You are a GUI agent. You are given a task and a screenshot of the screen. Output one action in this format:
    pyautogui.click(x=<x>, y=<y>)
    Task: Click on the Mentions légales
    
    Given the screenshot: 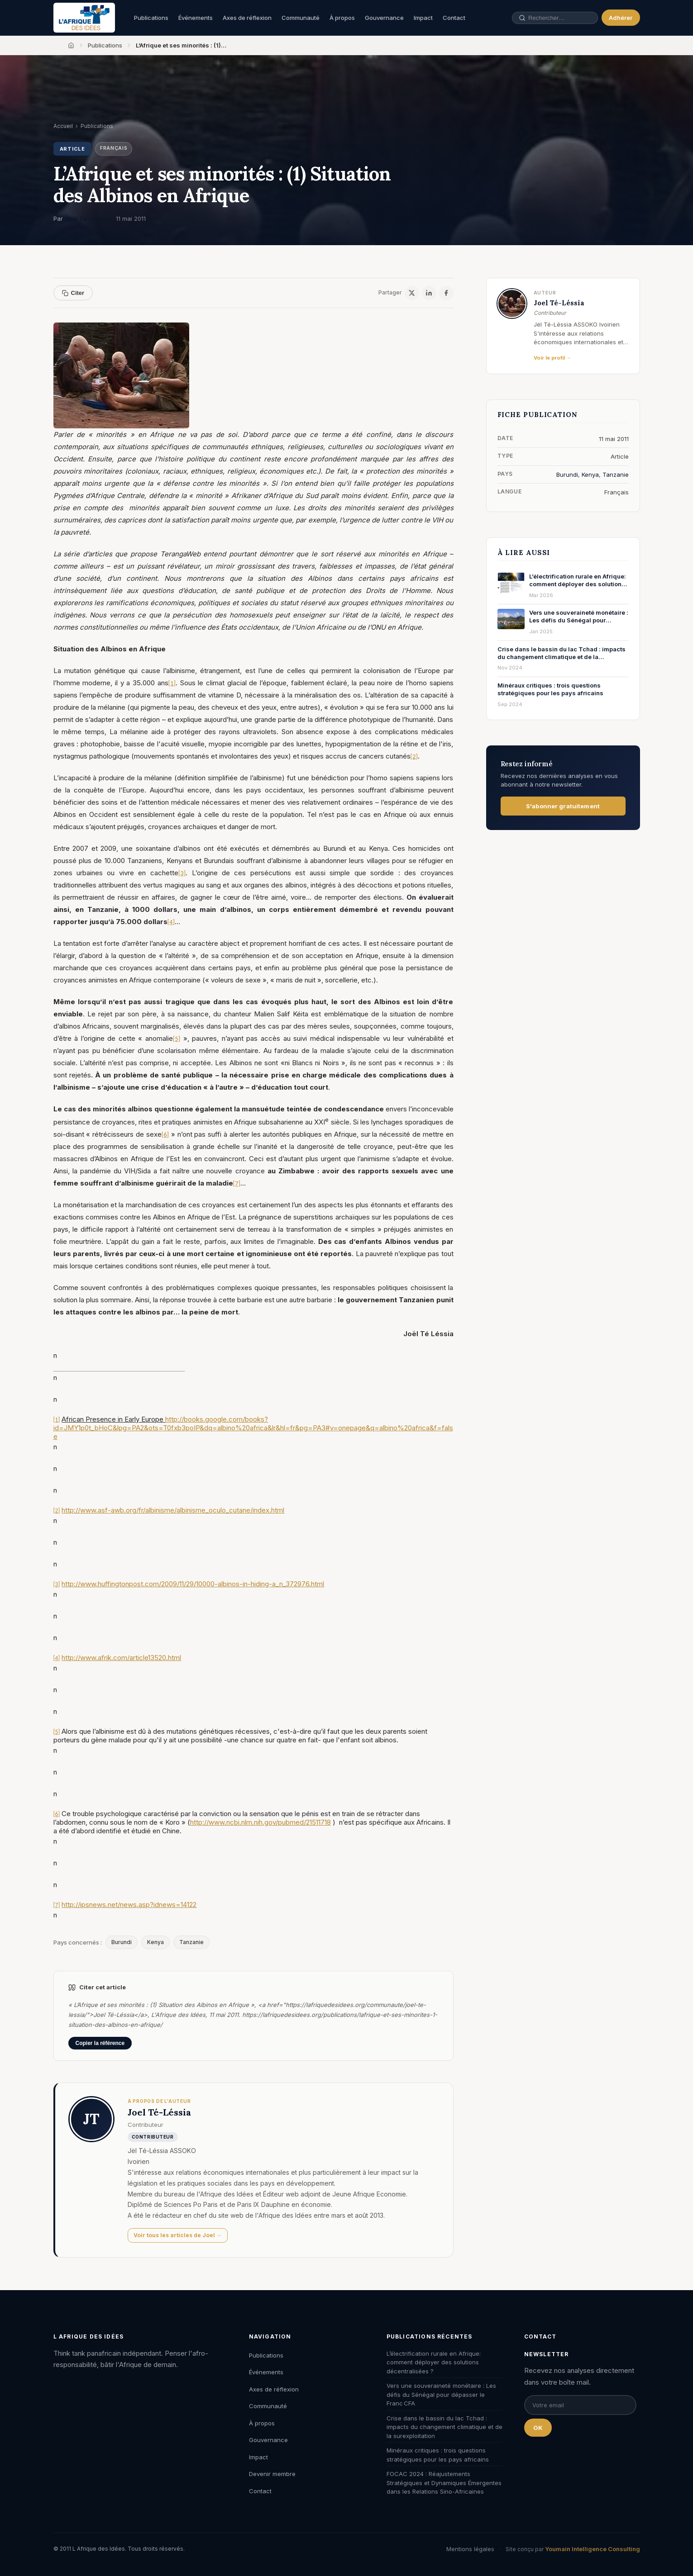 What is the action you would take?
    pyautogui.click(x=470, y=2548)
    